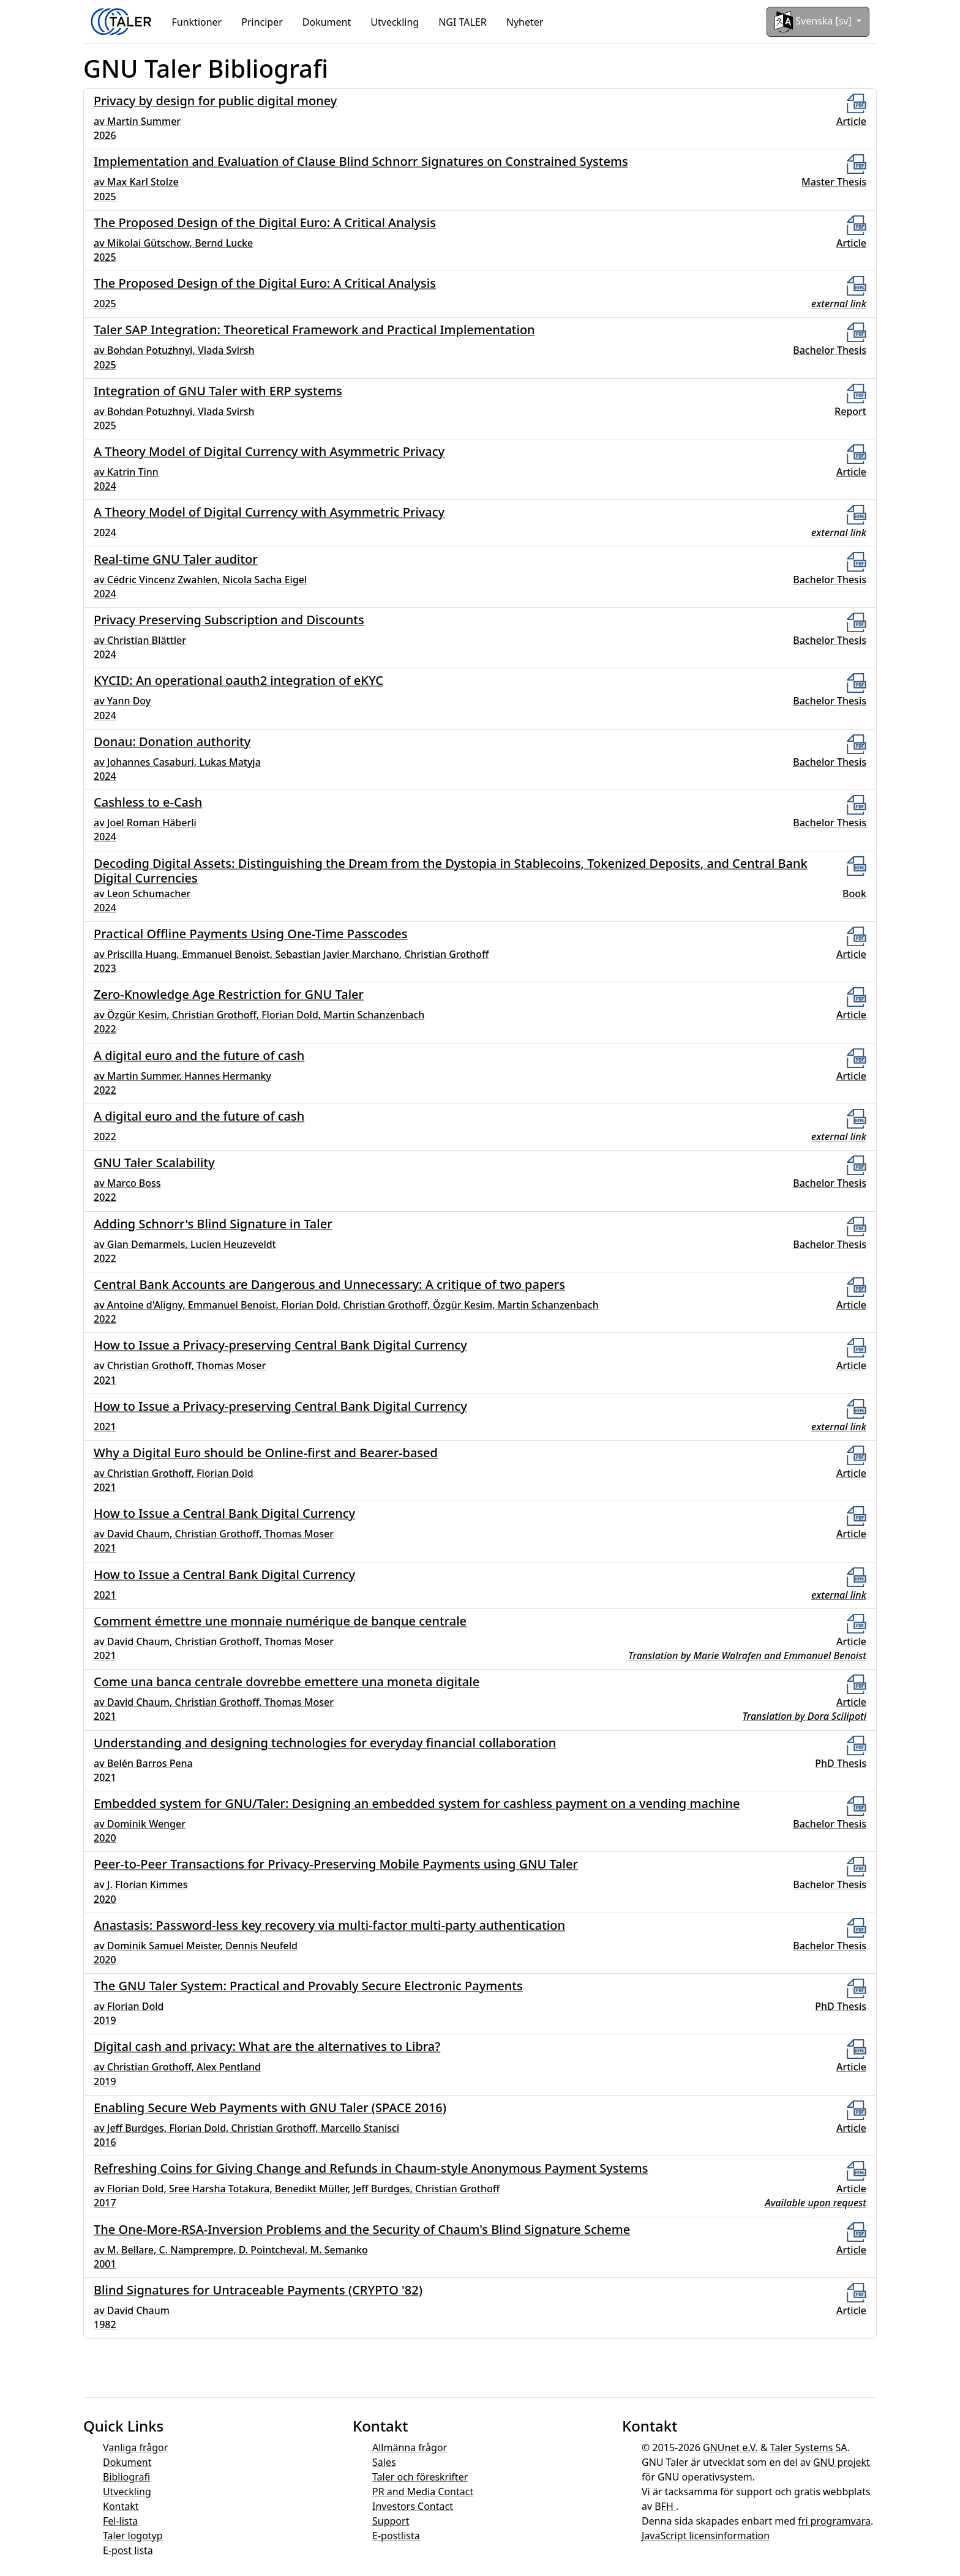 The image size is (960, 2576). I want to click on GNUnet e.V., so click(730, 2447).